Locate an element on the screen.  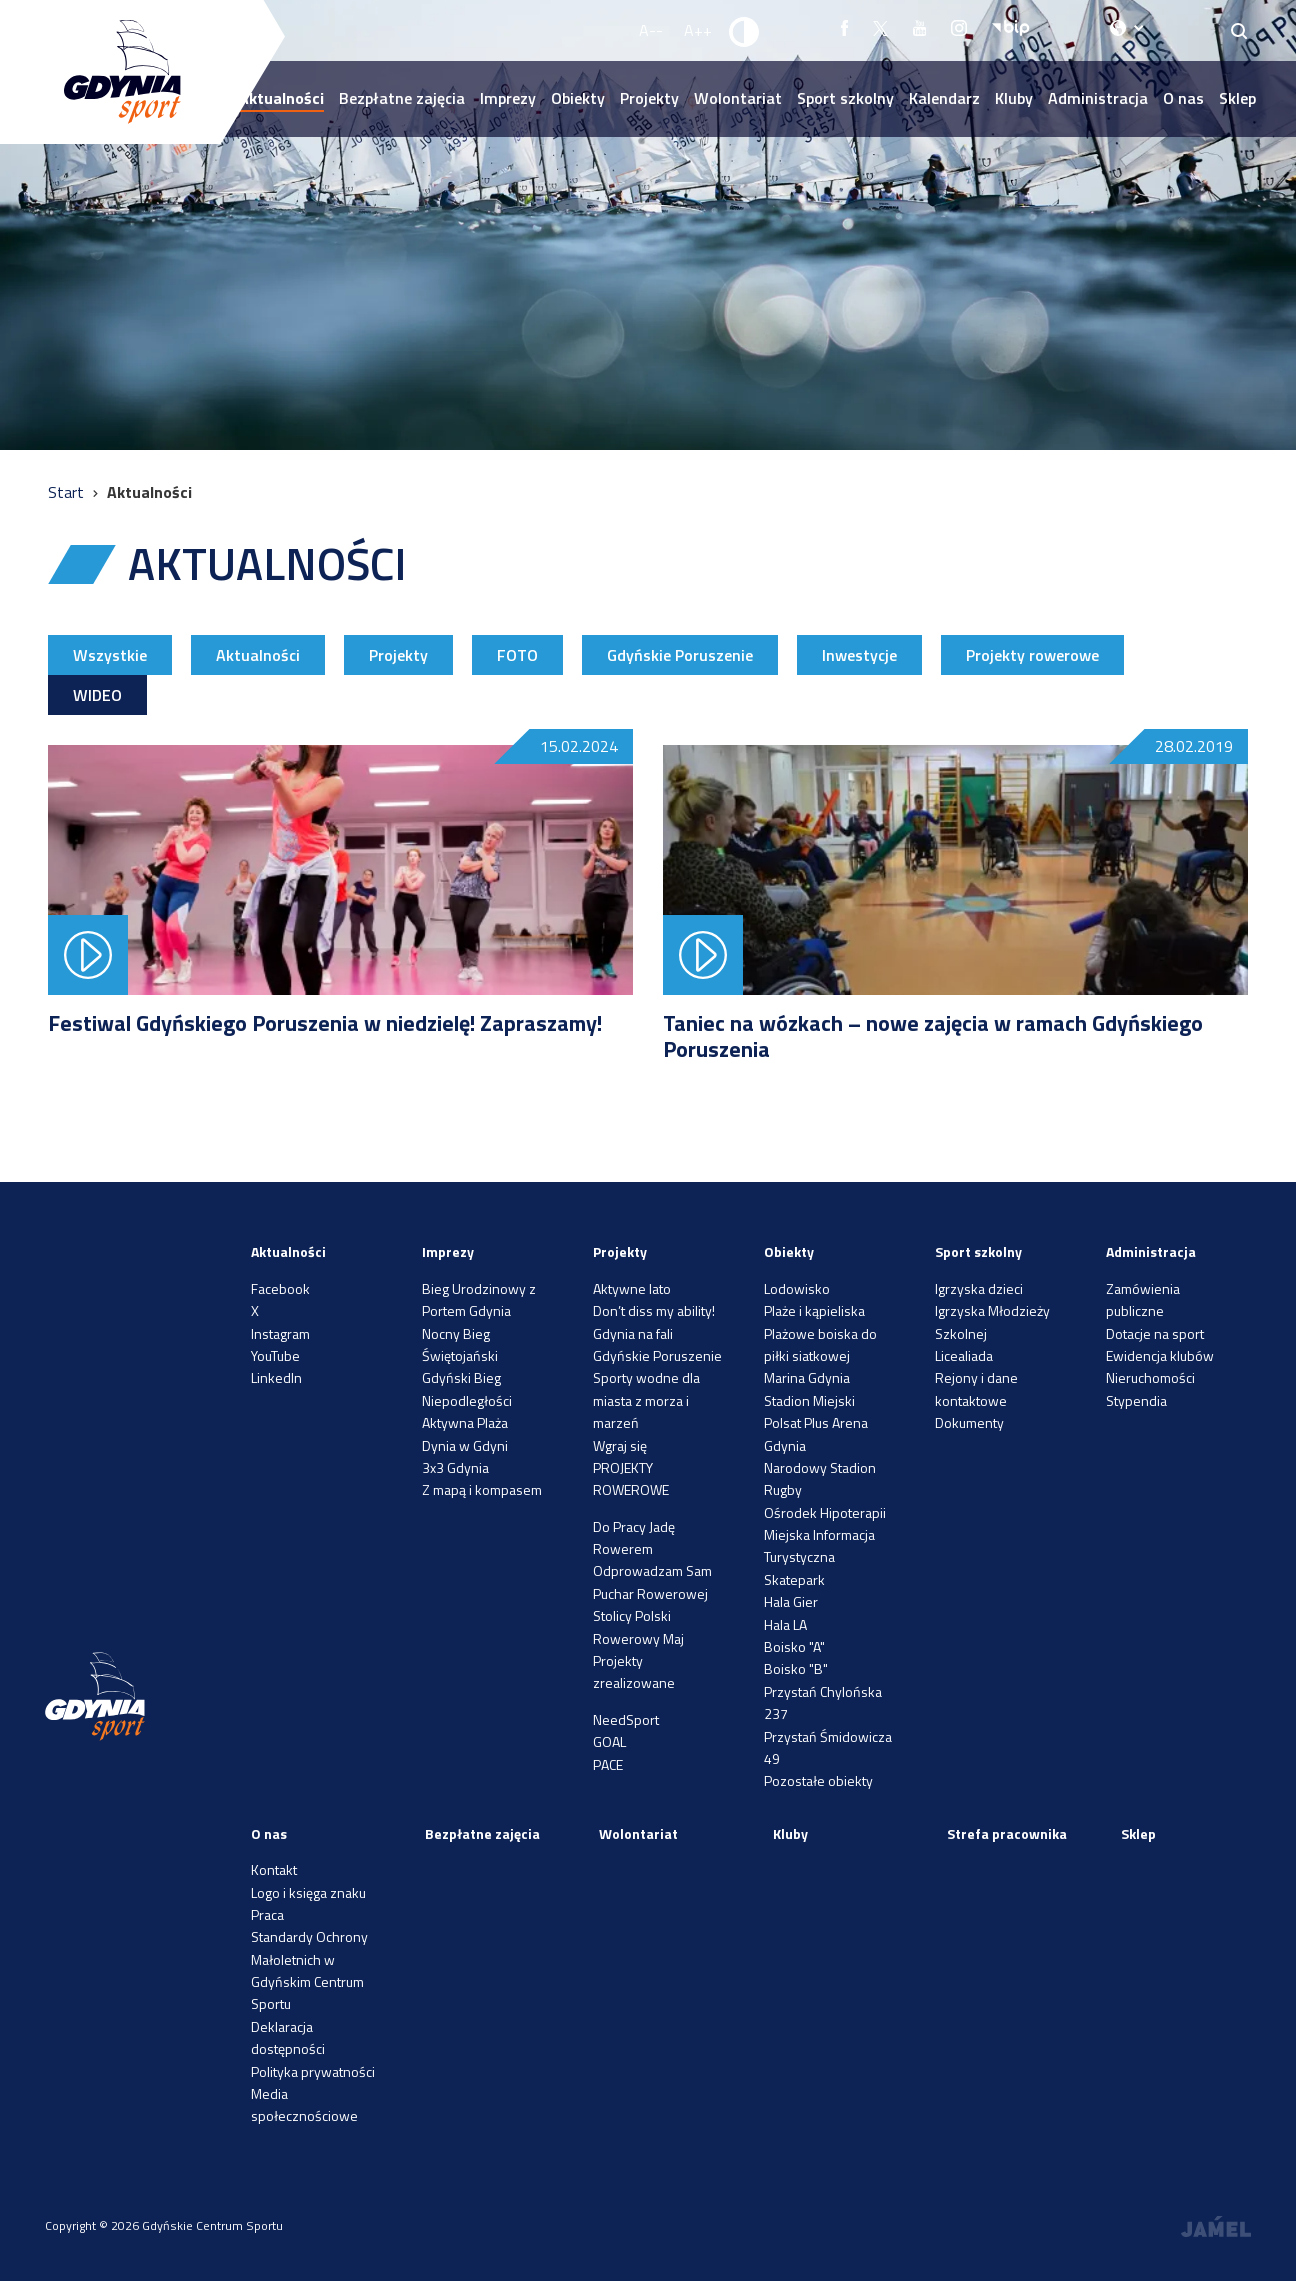
NeedSport is located at coordinates (626, 1719).